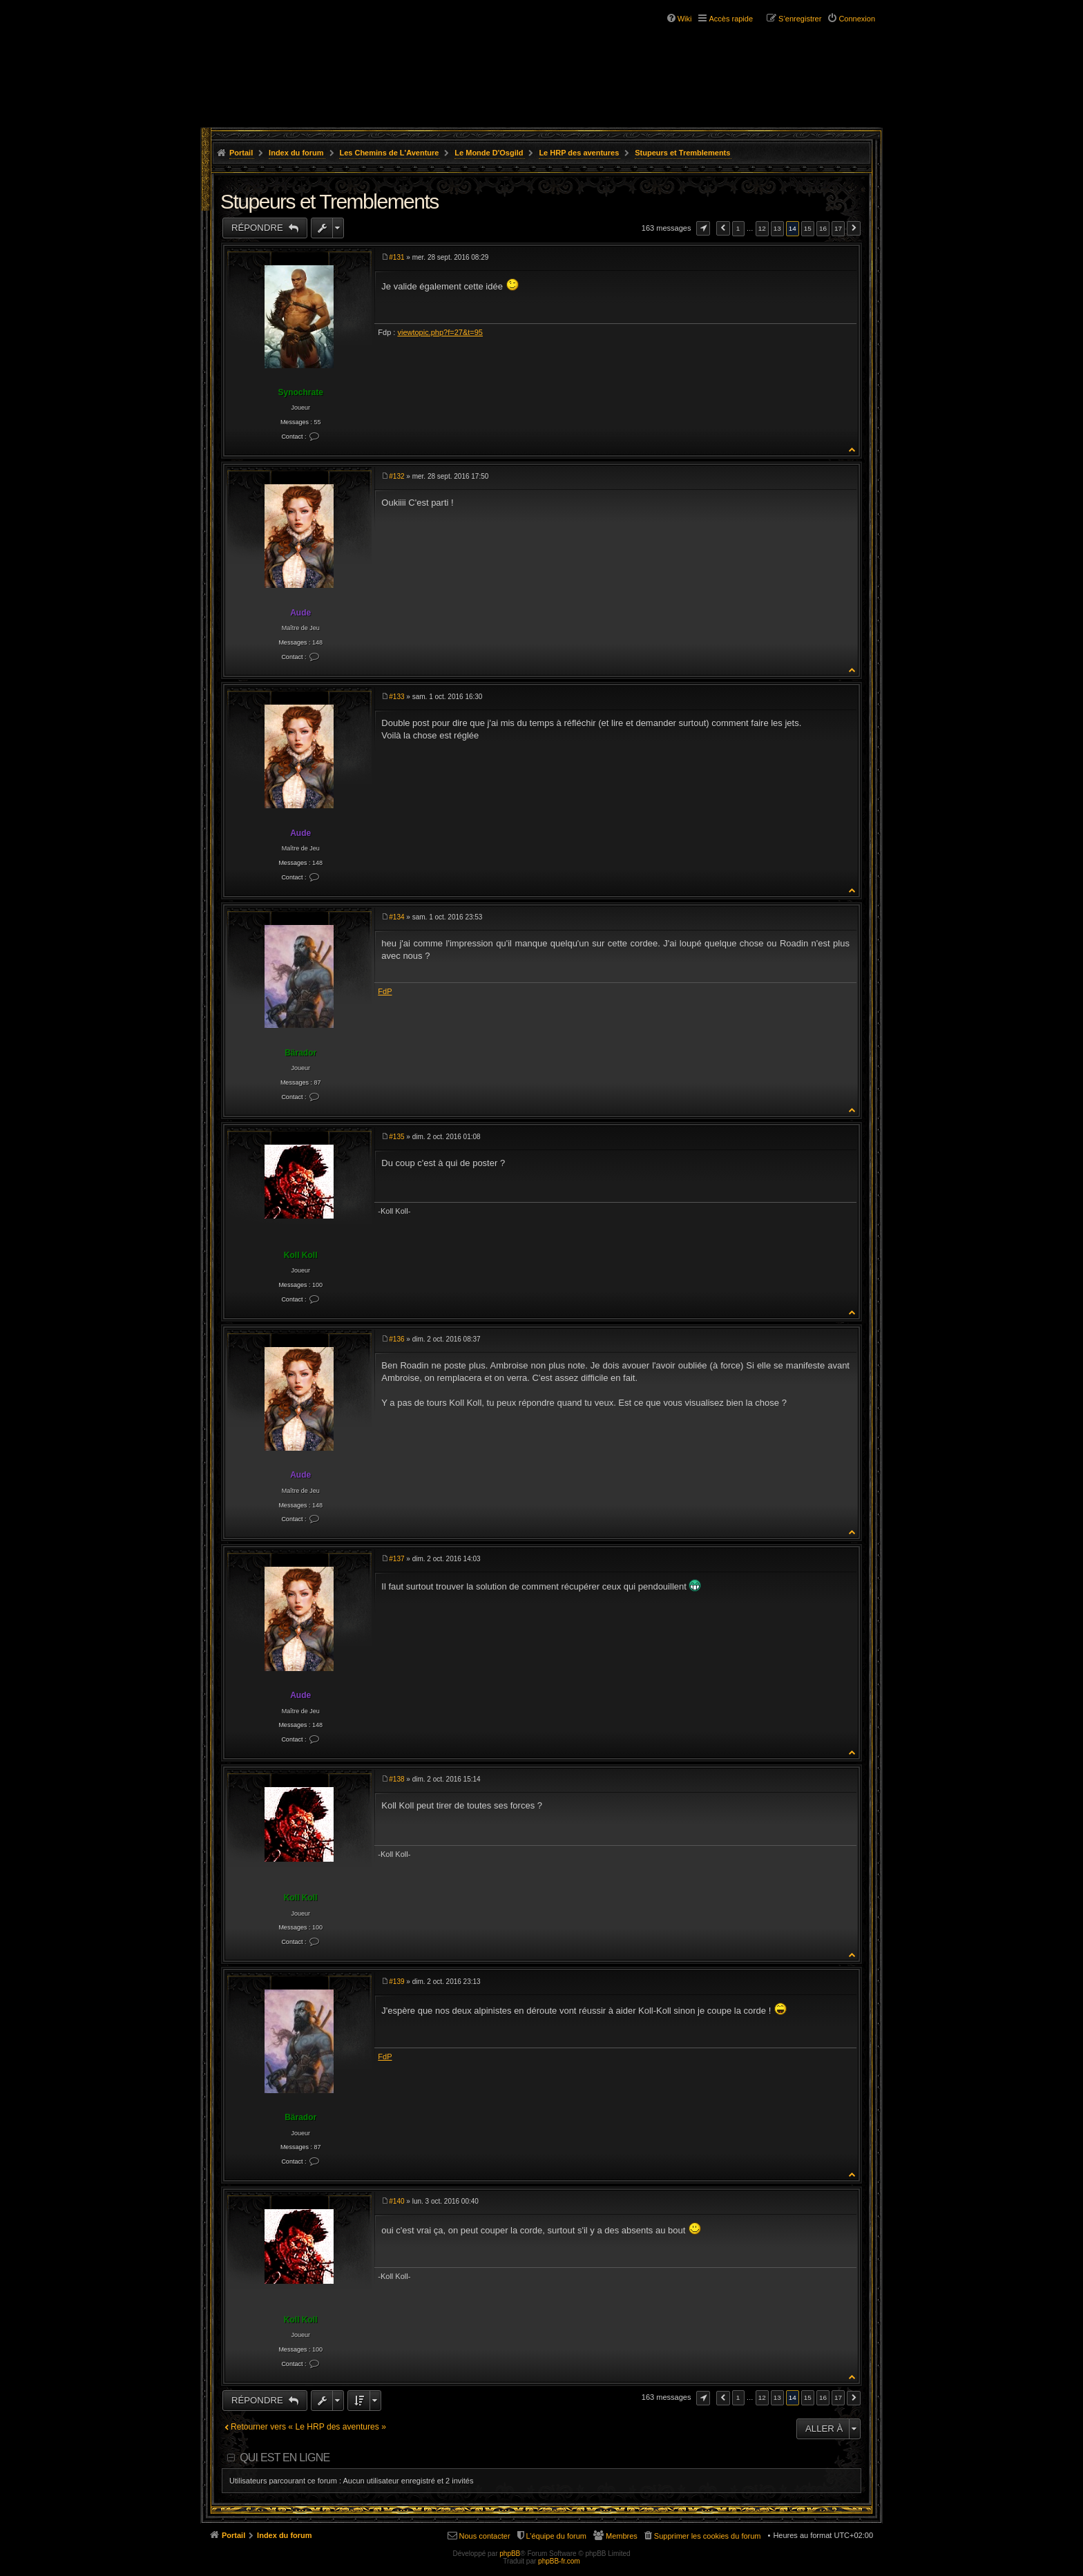  I want to click on Bärador, so click(300, 1053).